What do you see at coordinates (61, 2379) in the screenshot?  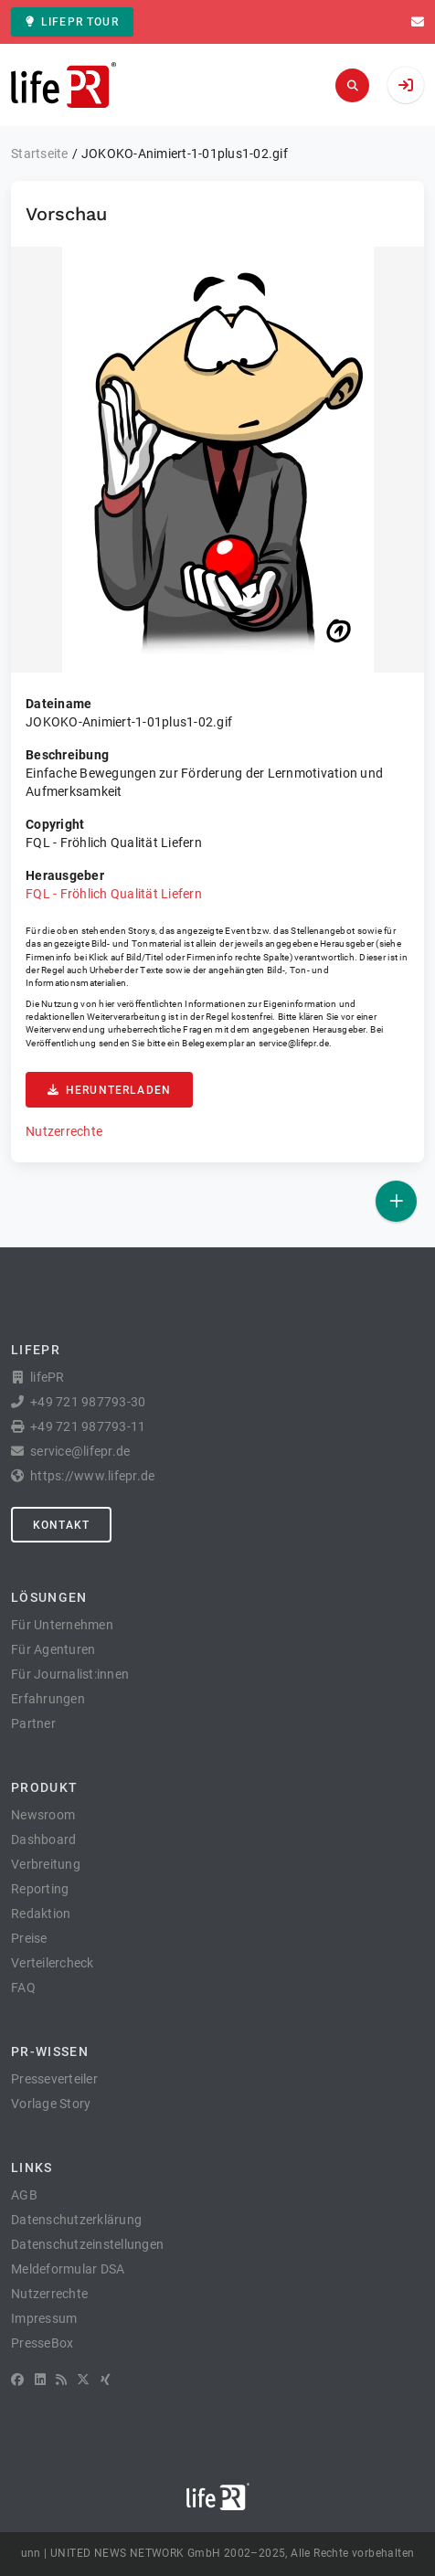 I see `[RSS]` at bounding box center [61, 2379].